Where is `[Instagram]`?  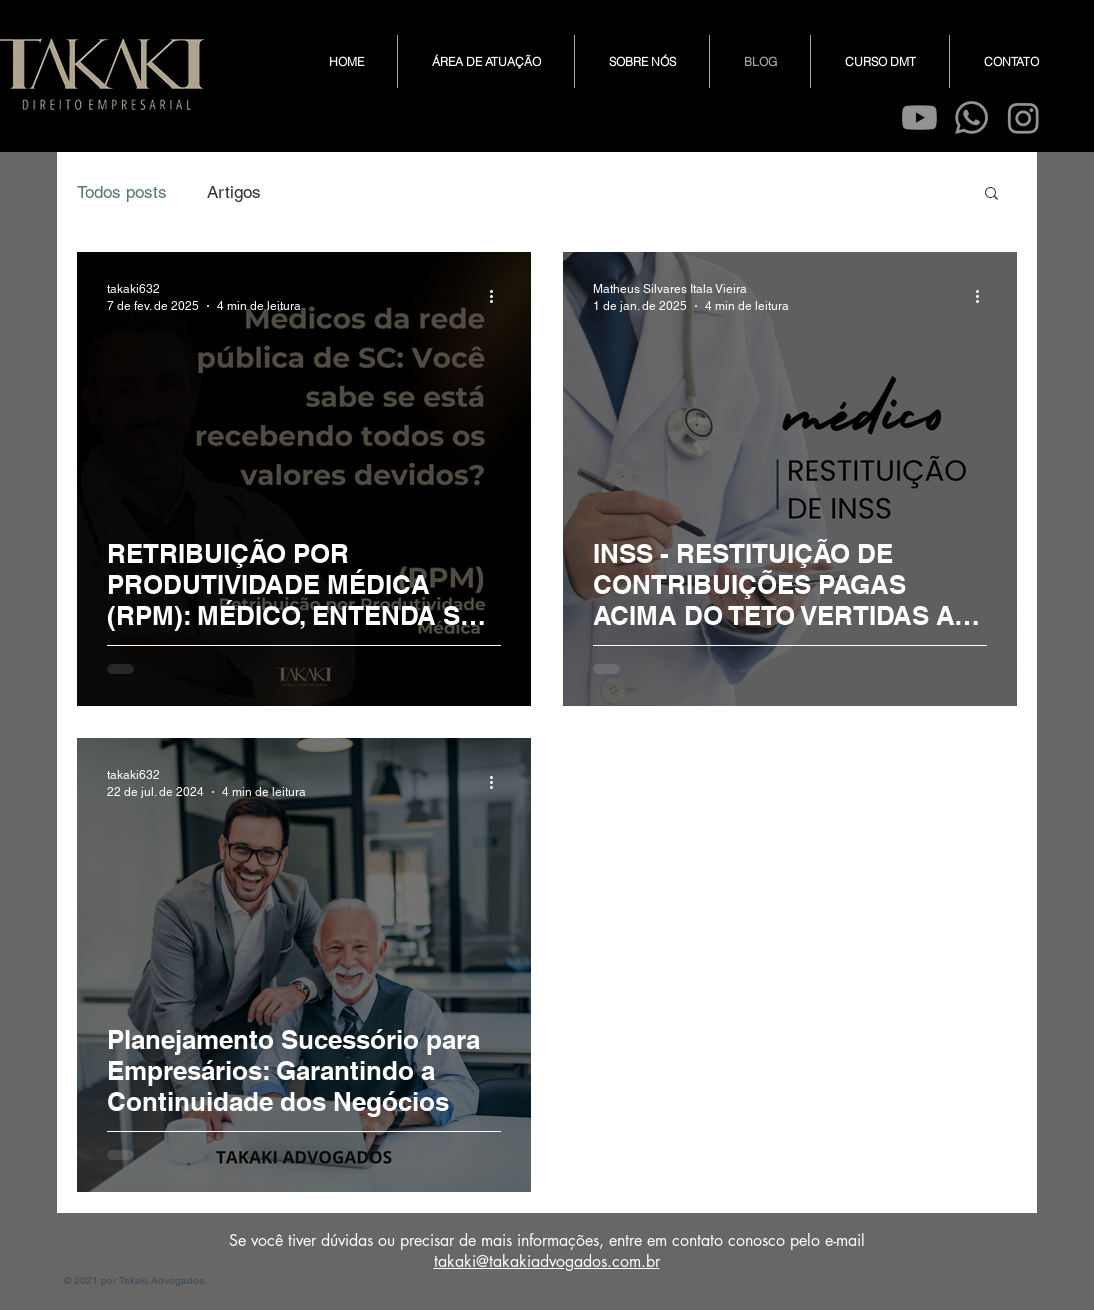 [Instagram] is located at coordinates (1023, 117).